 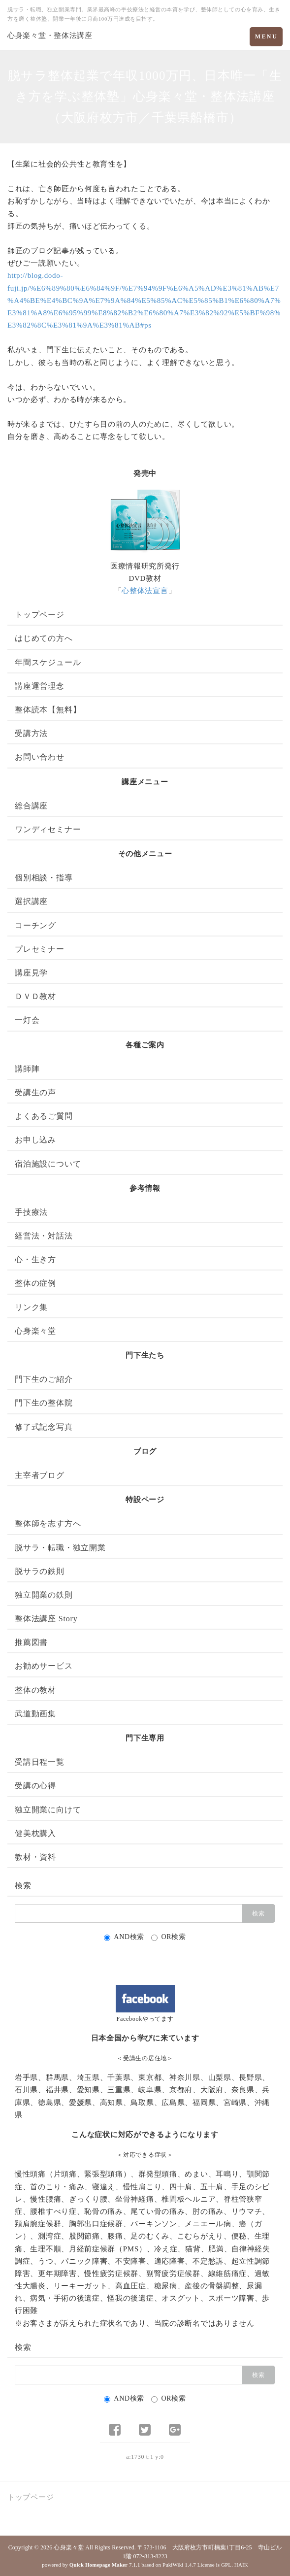 I want to click on 講師陣, so click(x=27, y=1069).